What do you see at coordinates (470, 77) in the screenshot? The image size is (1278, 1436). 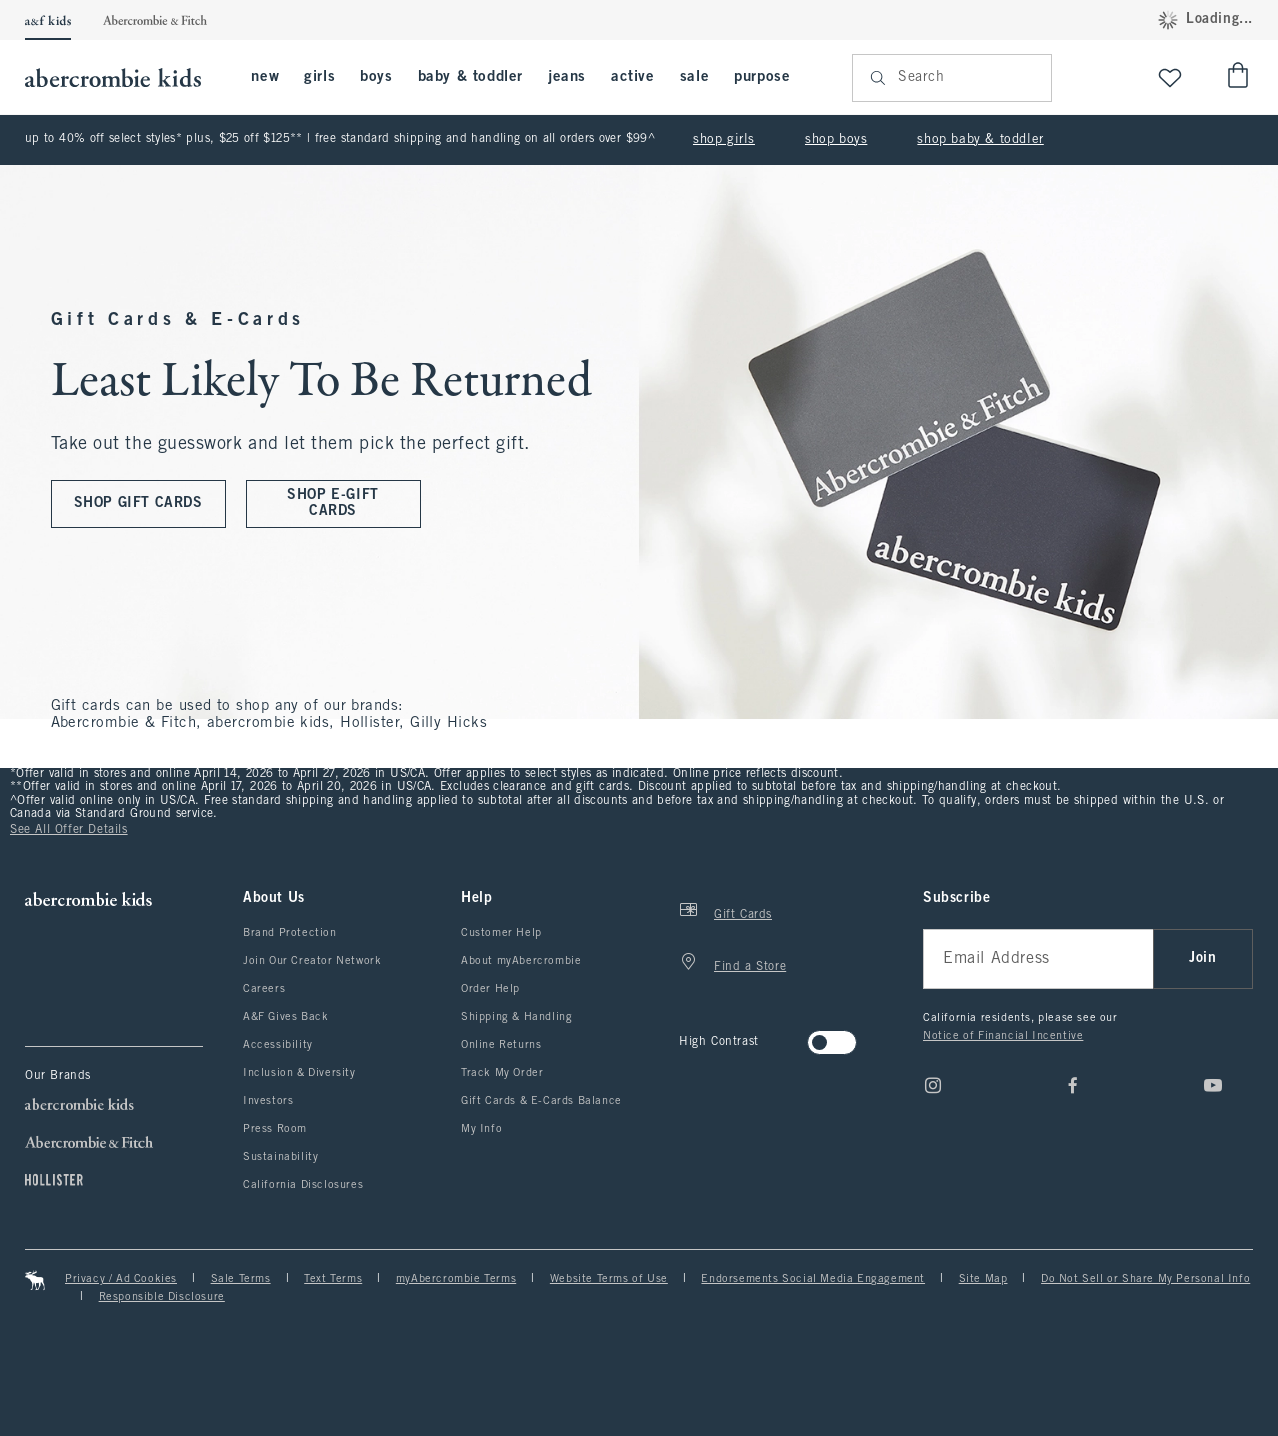 I see `baby & toddler` at bounding box center [470, 77].